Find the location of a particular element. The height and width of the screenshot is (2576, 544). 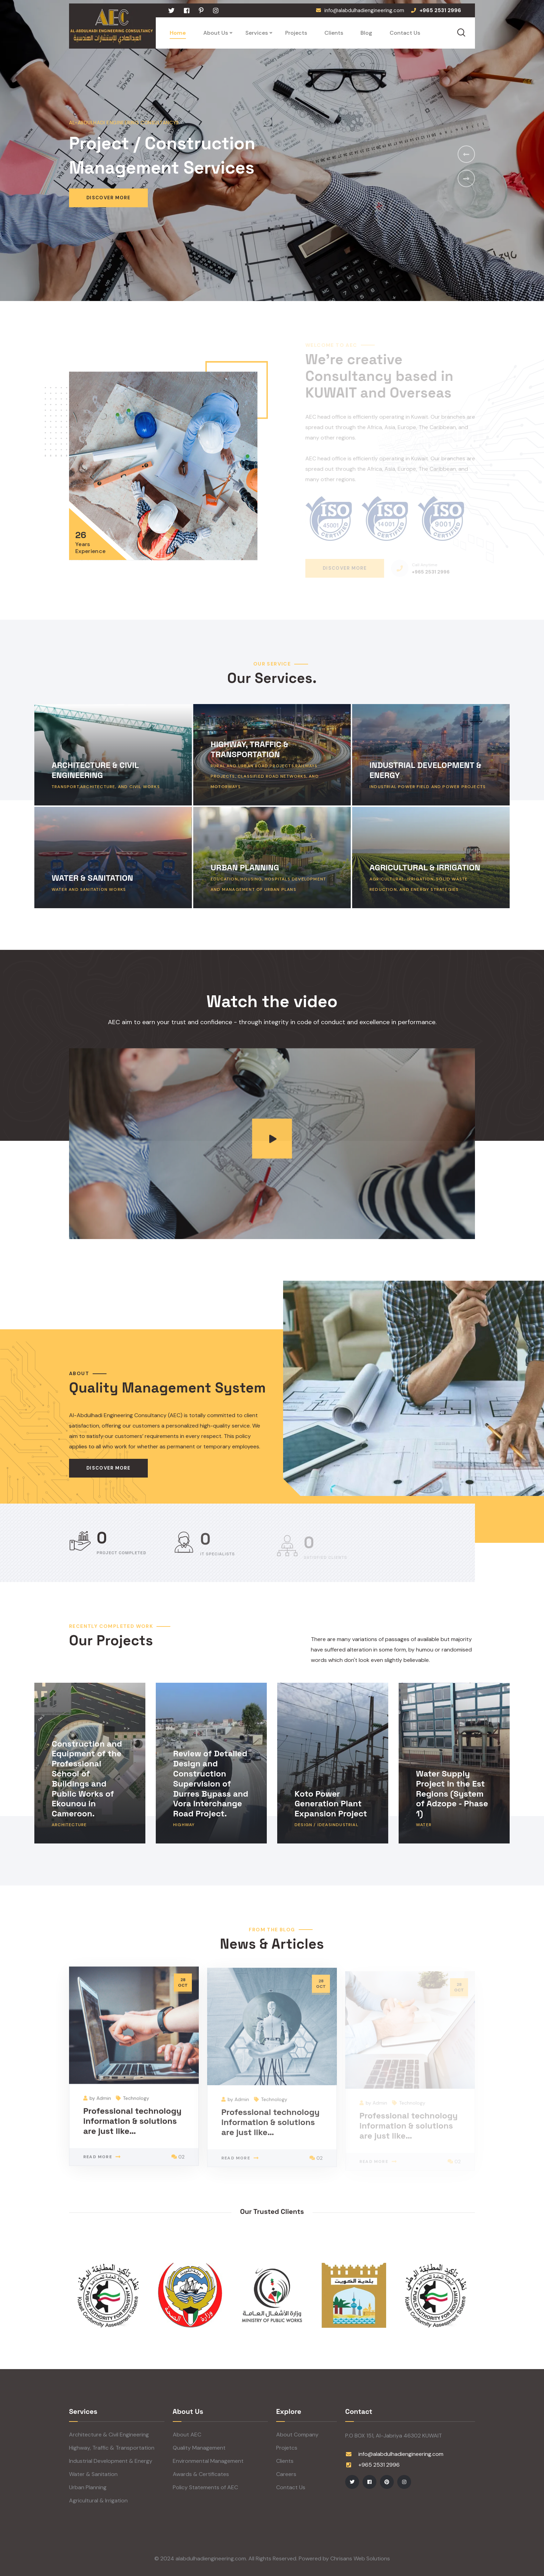

HIGHWAY, TRAFFIC & TRANSPORTATION is located at coordinates (250, 749).